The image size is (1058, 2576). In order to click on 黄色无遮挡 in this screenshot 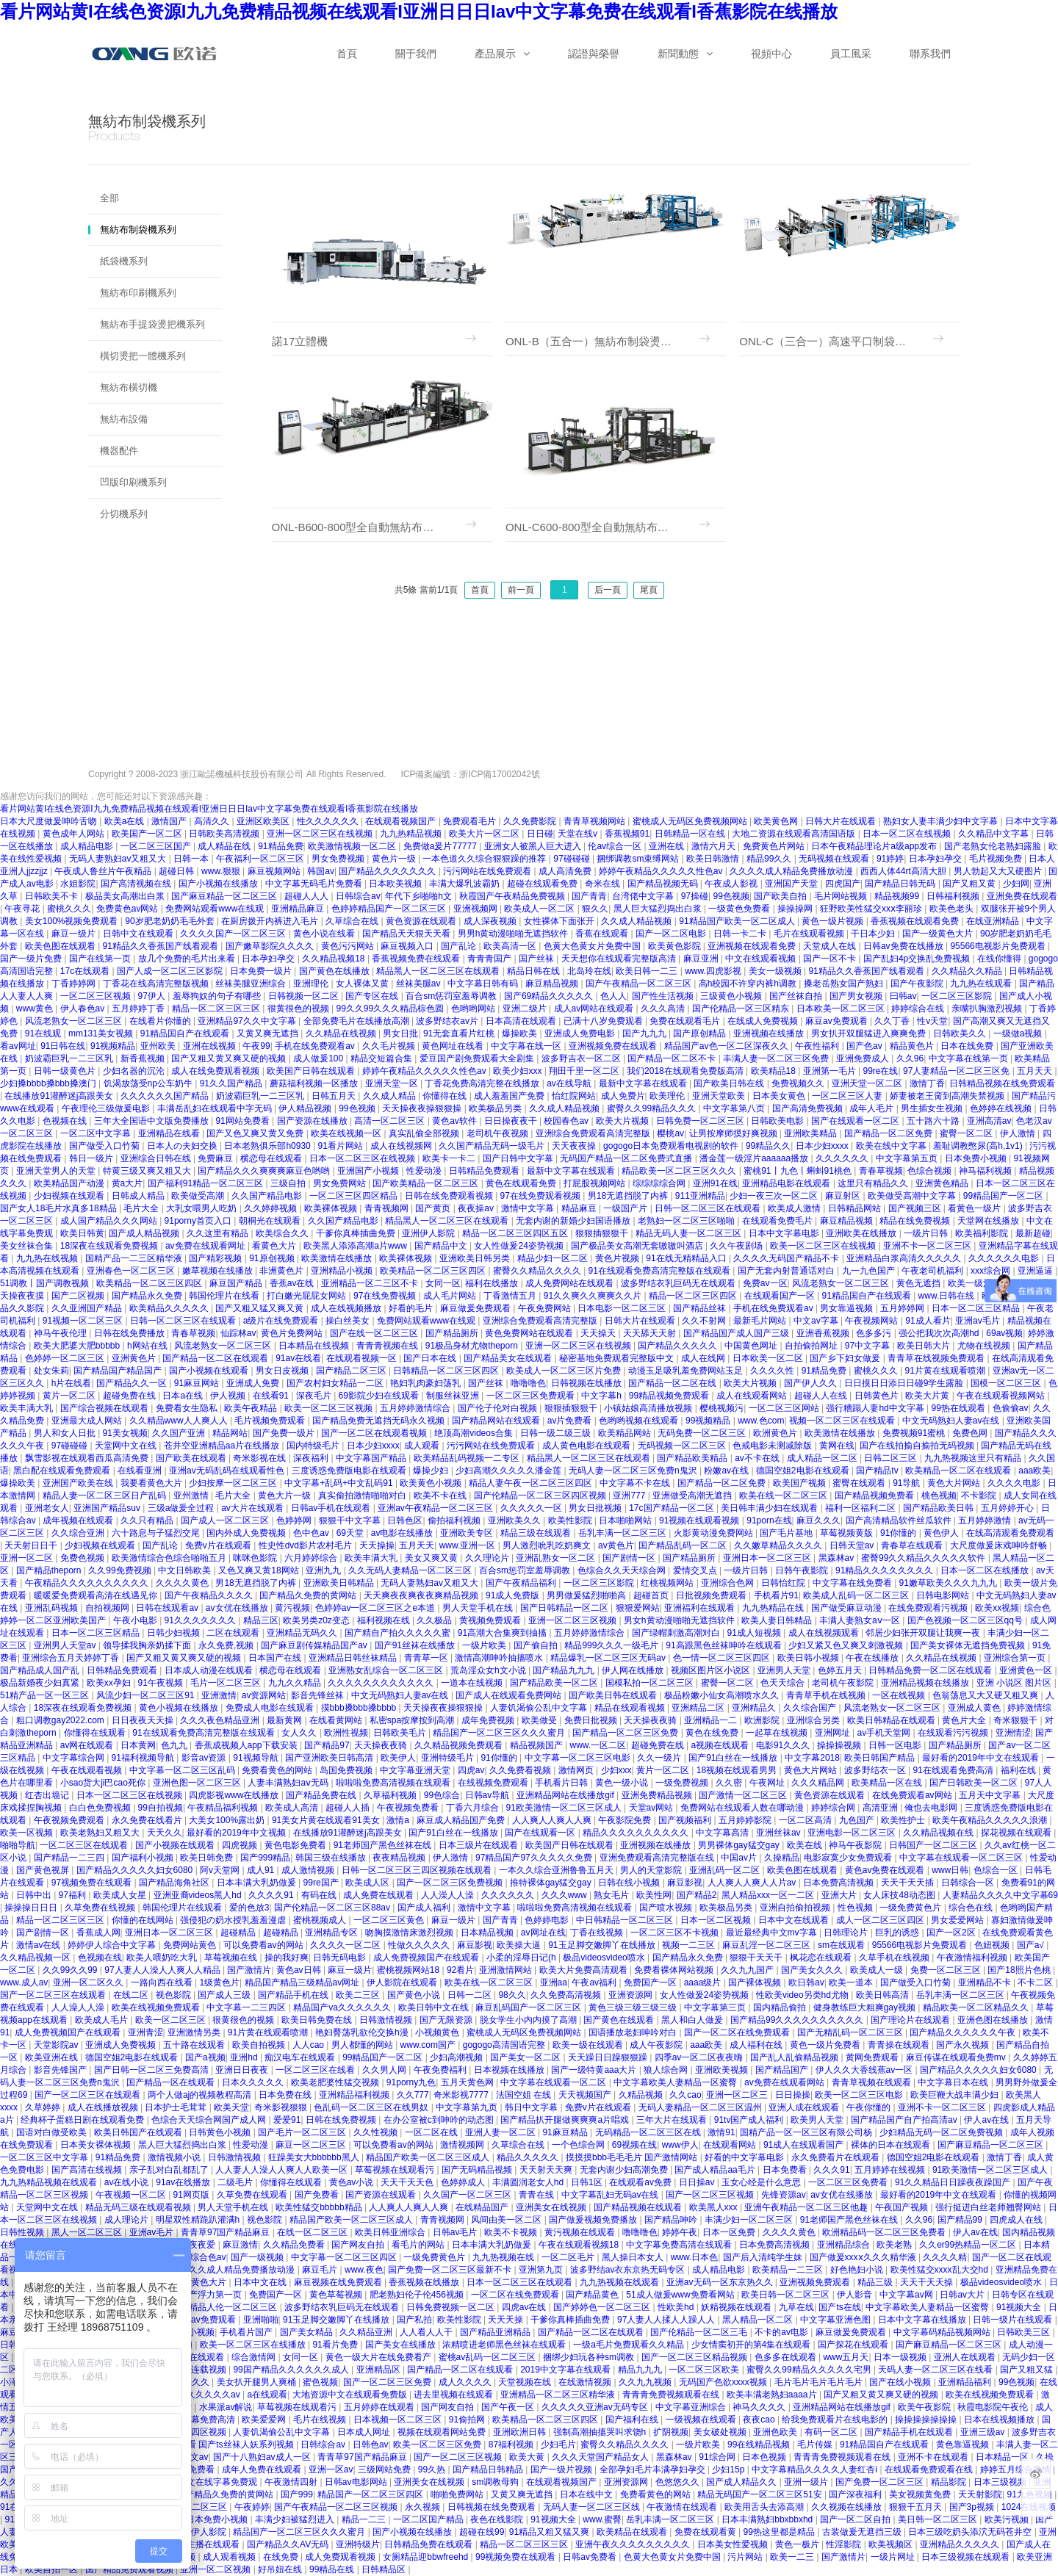, I will do `click(919, 1283)`.